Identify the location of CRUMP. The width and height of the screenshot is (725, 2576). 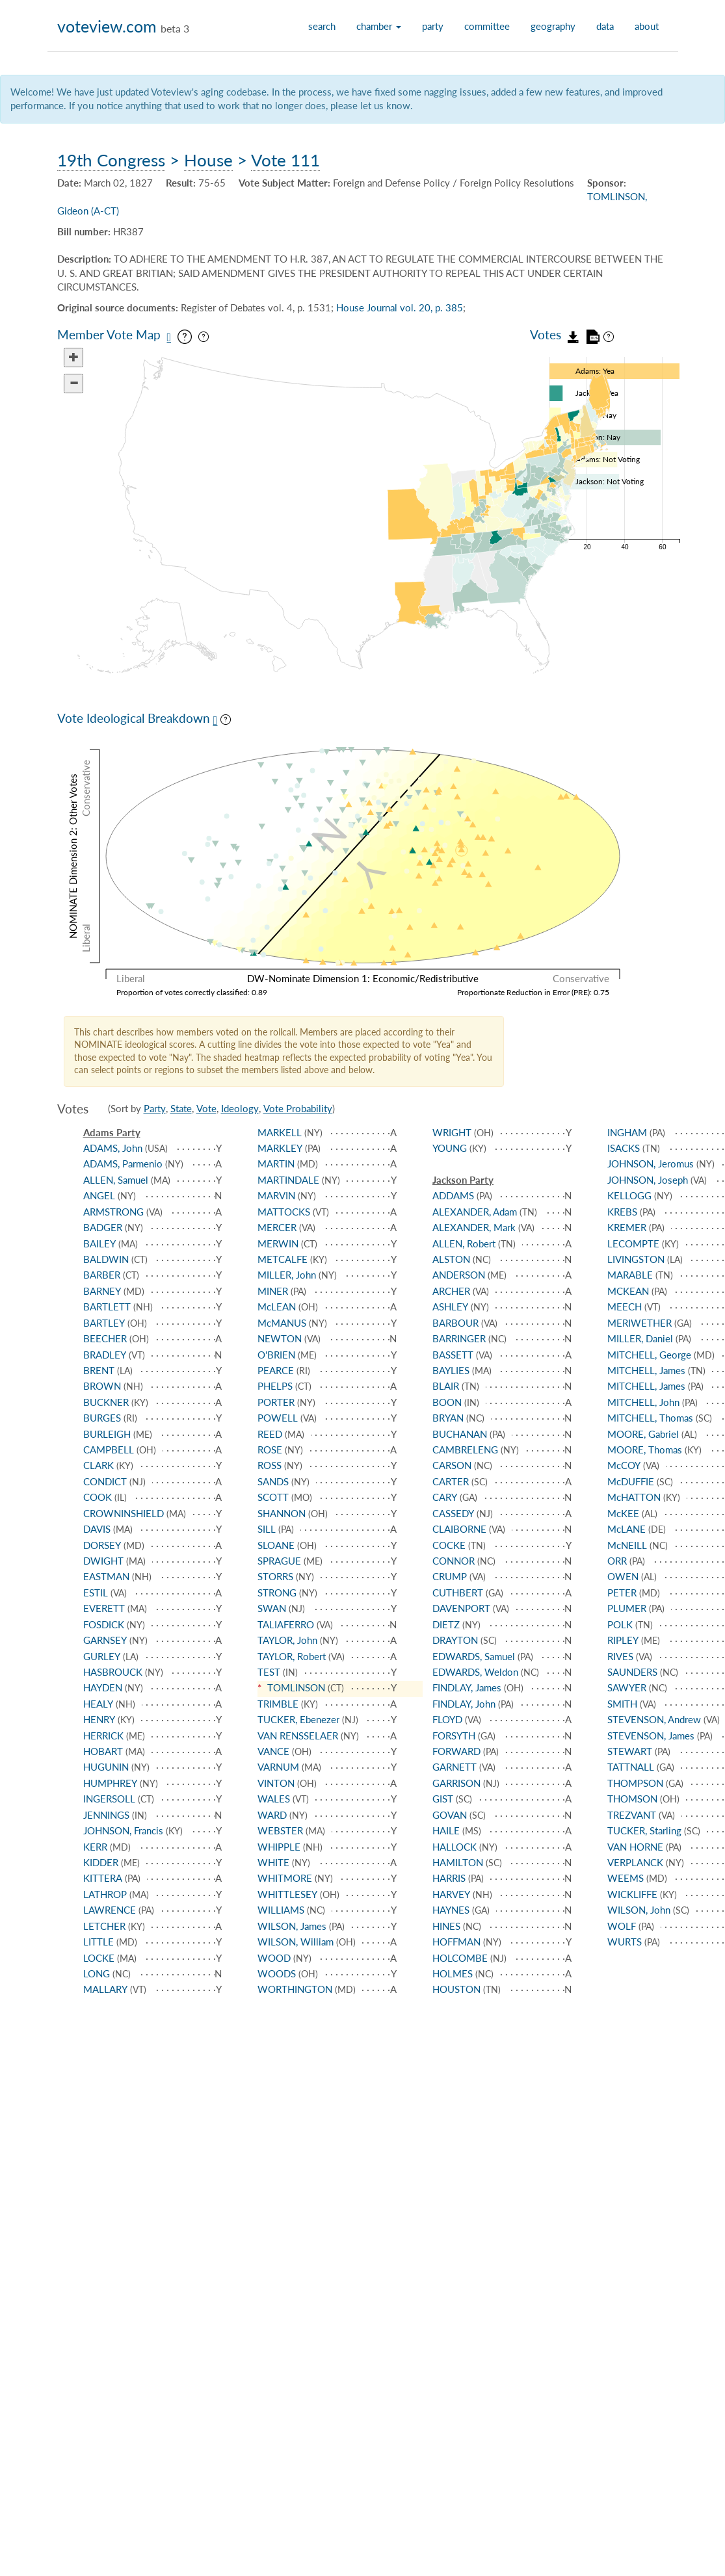
(449, 1576).